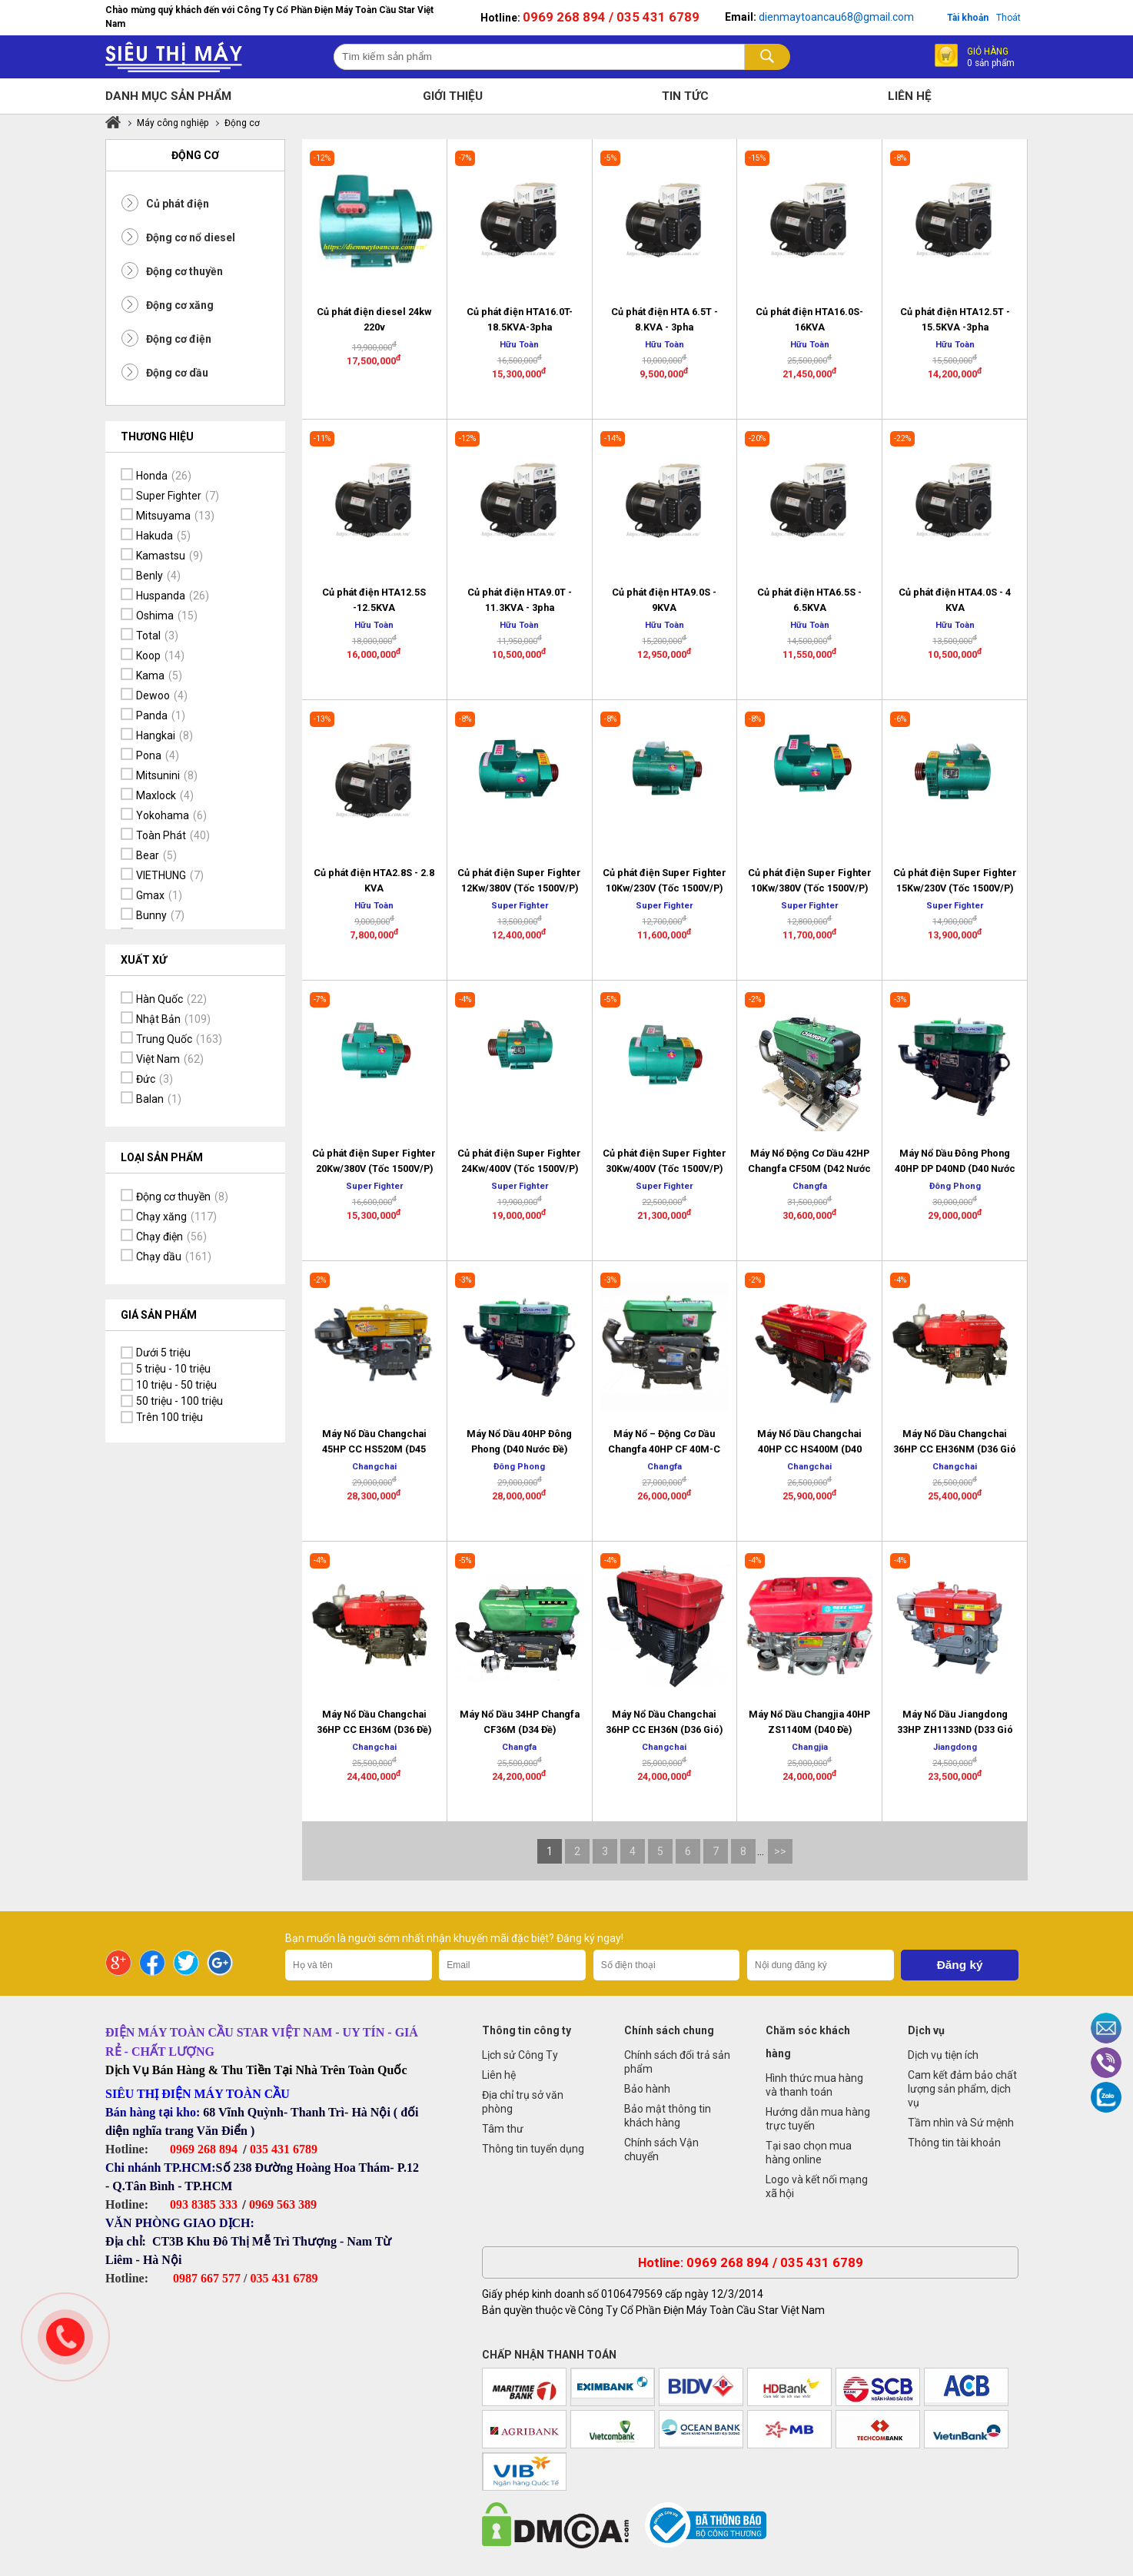 This screenshot has width=1133, height=2576. What do you see at coordinates (502, 2129) in the screenshot?
I see `Tâm thư` at bounding box center [502, 2129].